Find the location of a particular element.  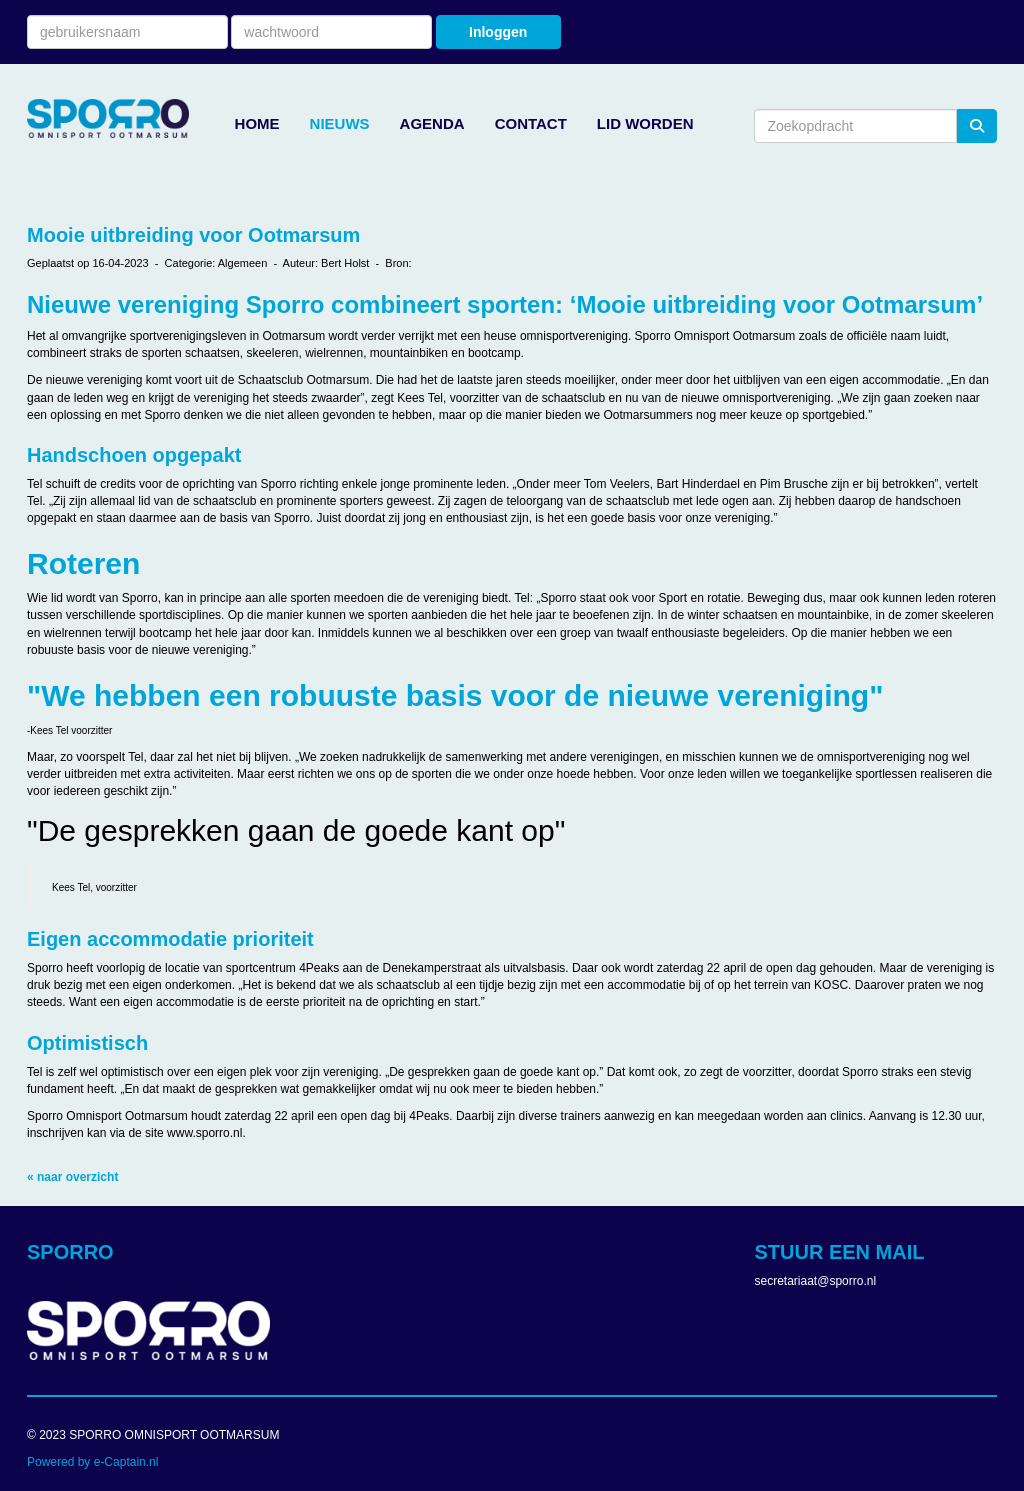

HOME is located at coordinates (257, 123).